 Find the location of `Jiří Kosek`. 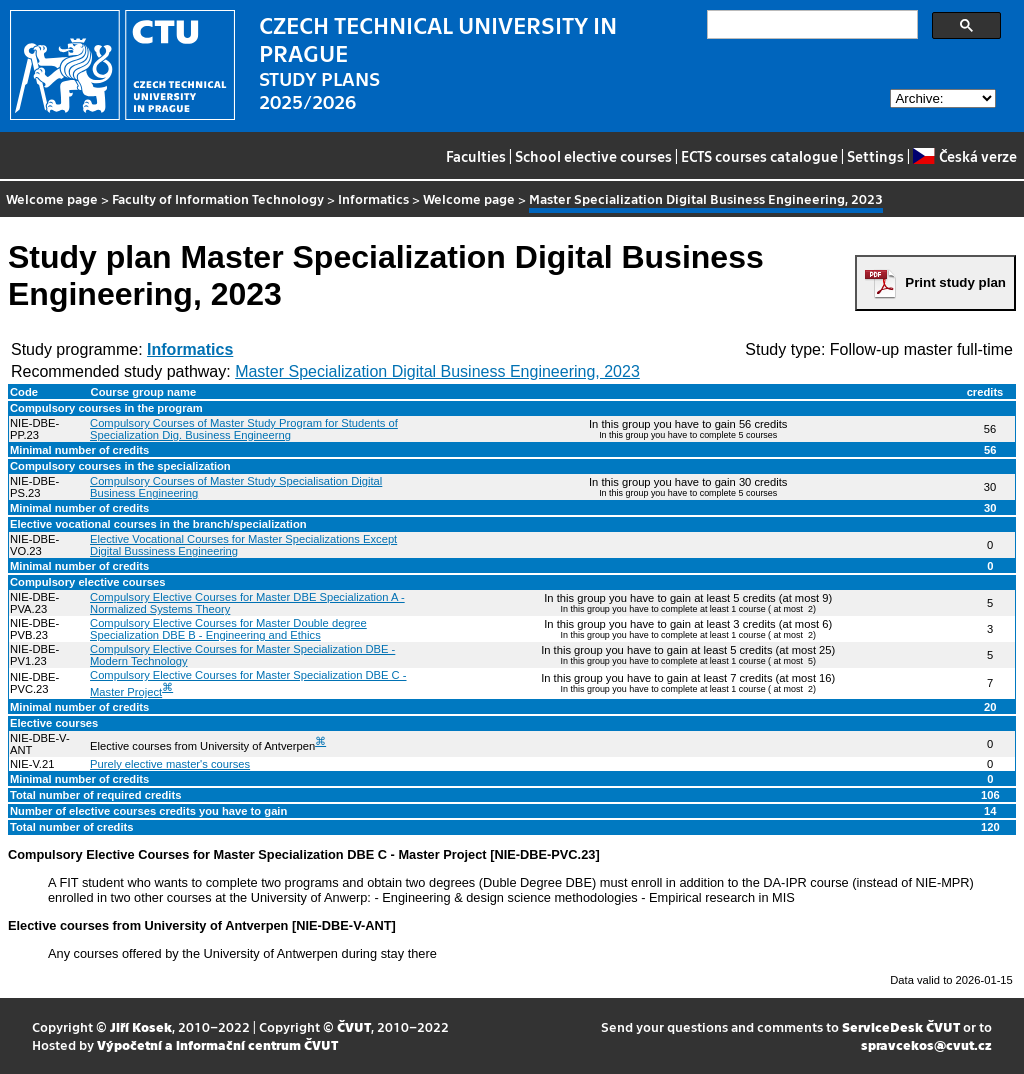

Jiří Kosek is located at coordinates (141, 1026).